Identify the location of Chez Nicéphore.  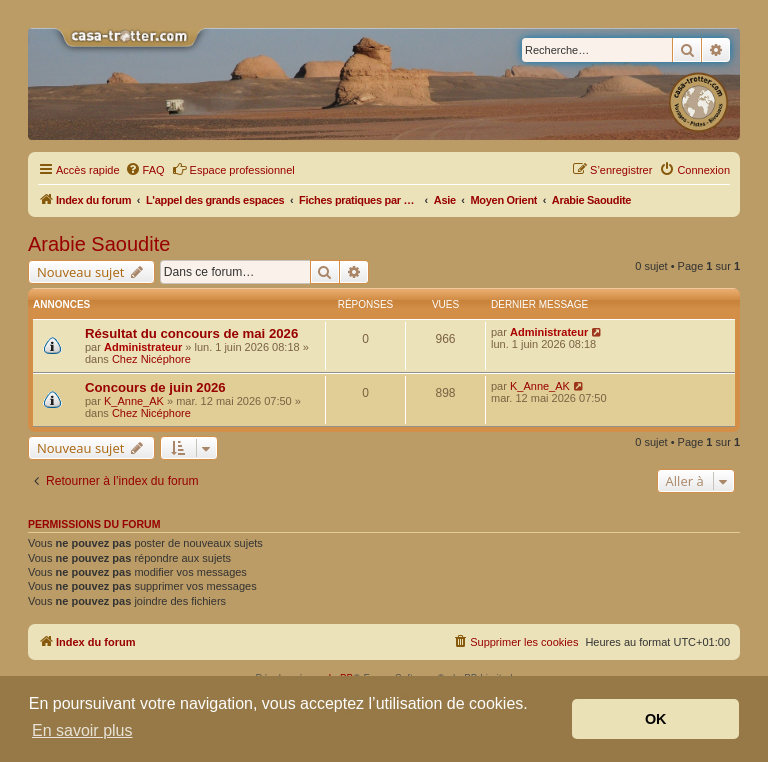
(151, 359).